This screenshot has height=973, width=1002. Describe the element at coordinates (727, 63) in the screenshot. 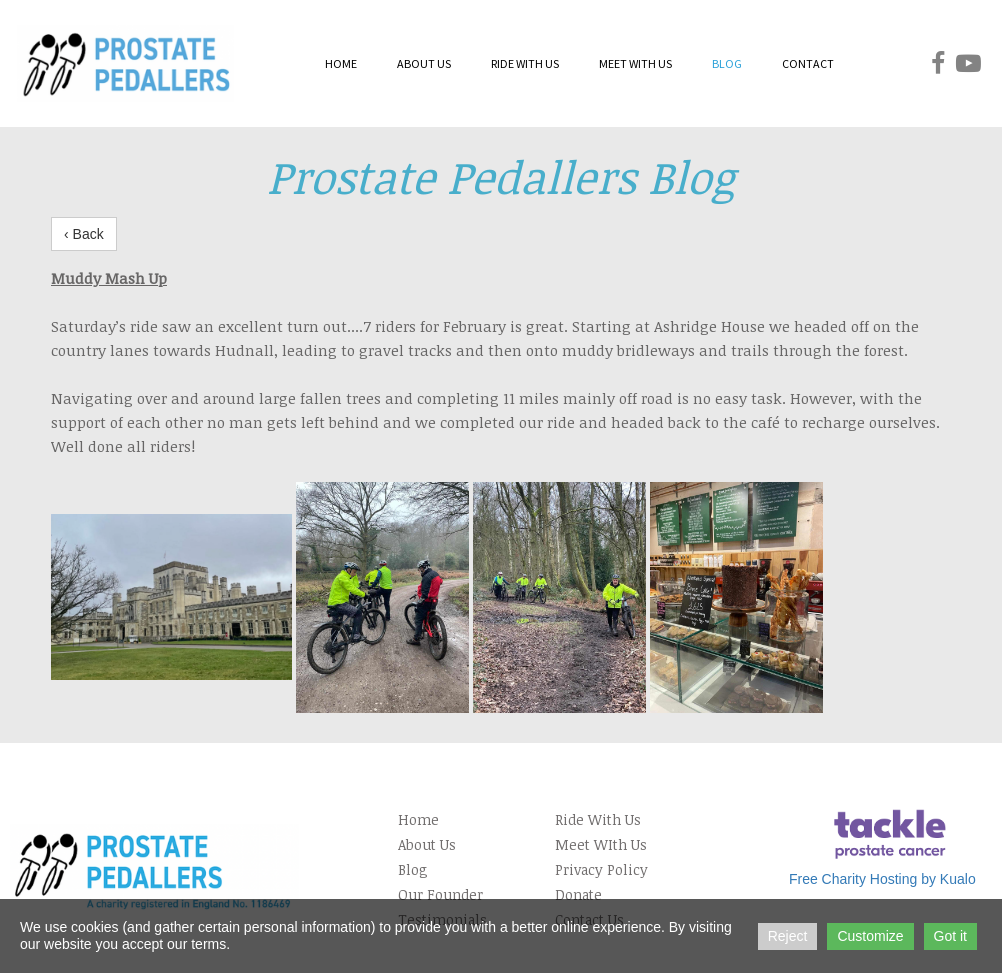

I see `BLOG` at that location.